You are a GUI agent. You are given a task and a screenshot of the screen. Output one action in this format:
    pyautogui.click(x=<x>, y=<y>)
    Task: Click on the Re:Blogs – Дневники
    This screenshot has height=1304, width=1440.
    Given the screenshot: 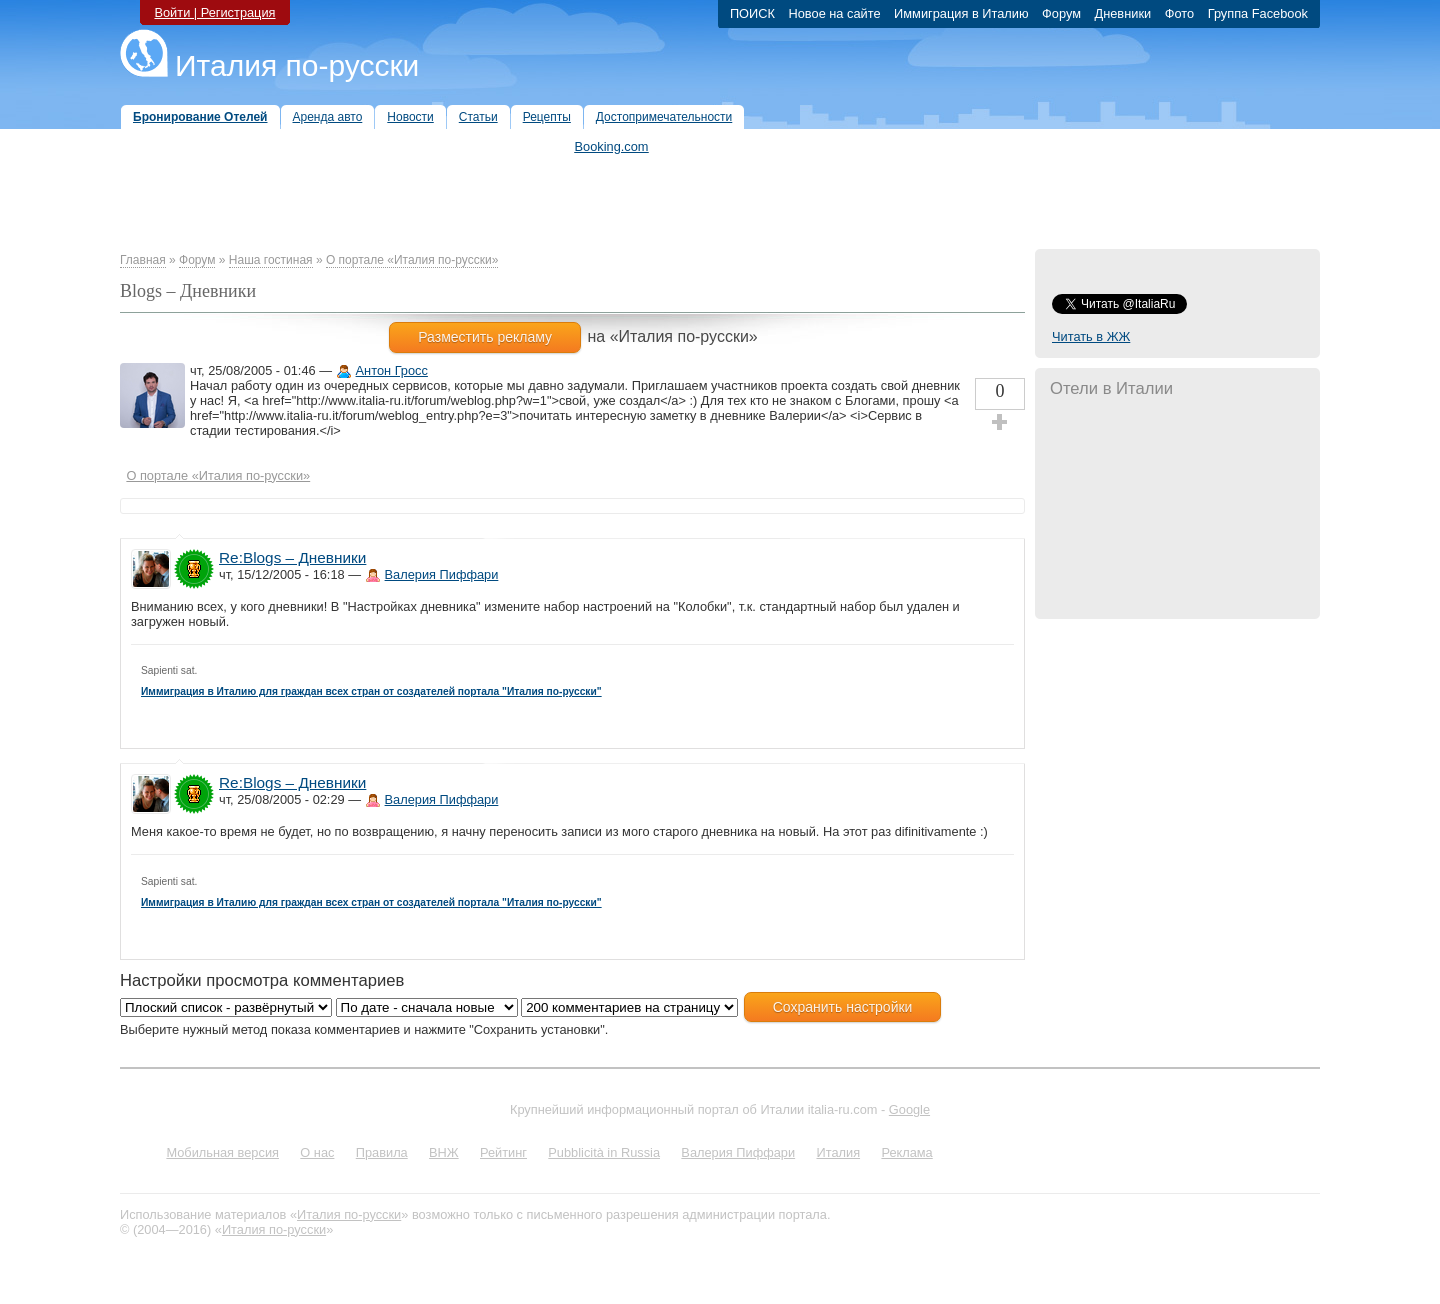 What is the action you would take?
    pyautogui.click(x=292, y=557)
    